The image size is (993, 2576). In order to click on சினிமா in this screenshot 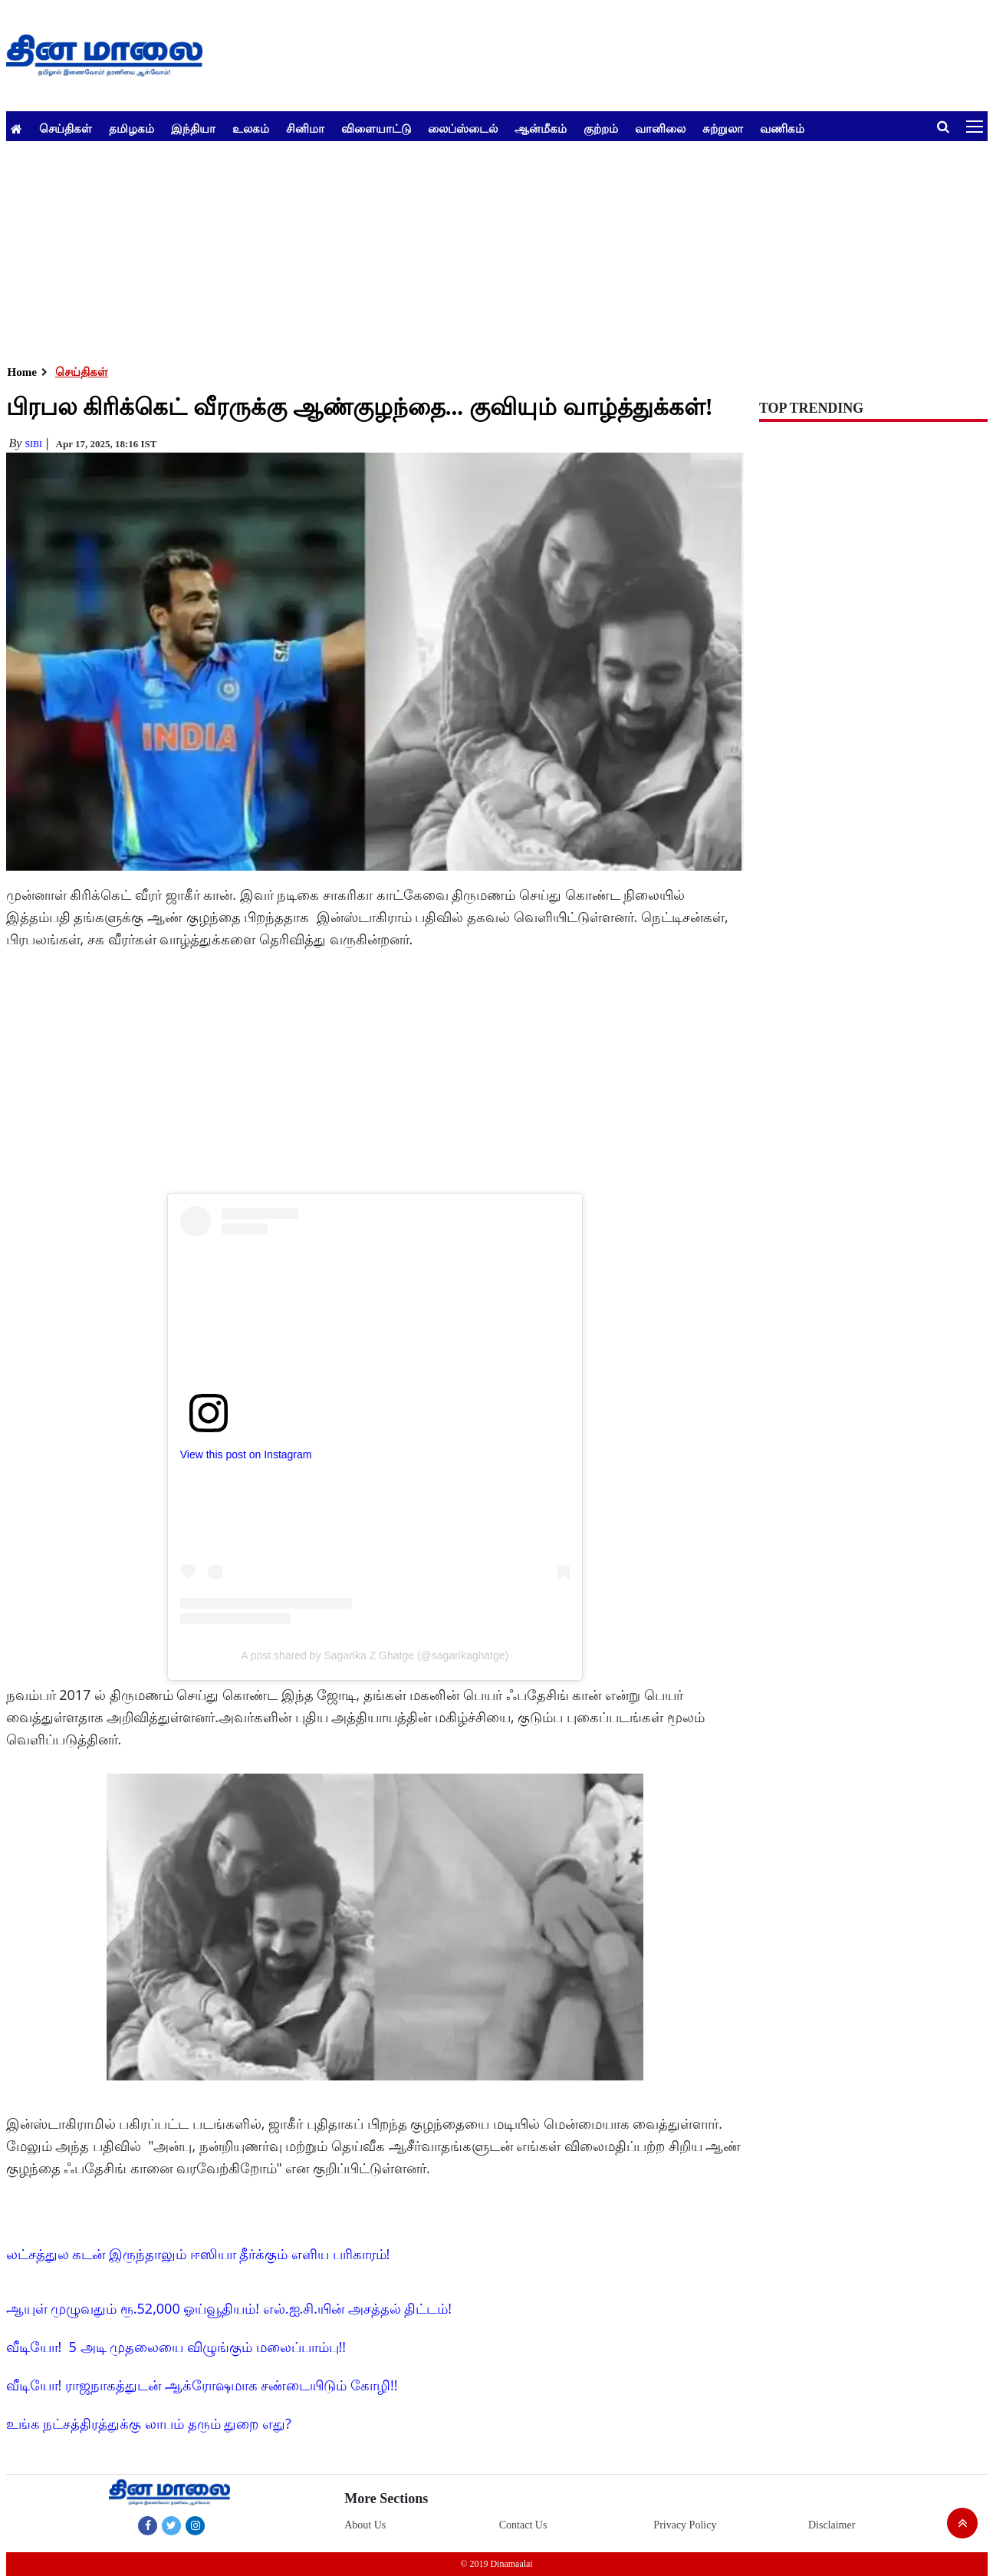, I will do `click(305, 128)`.